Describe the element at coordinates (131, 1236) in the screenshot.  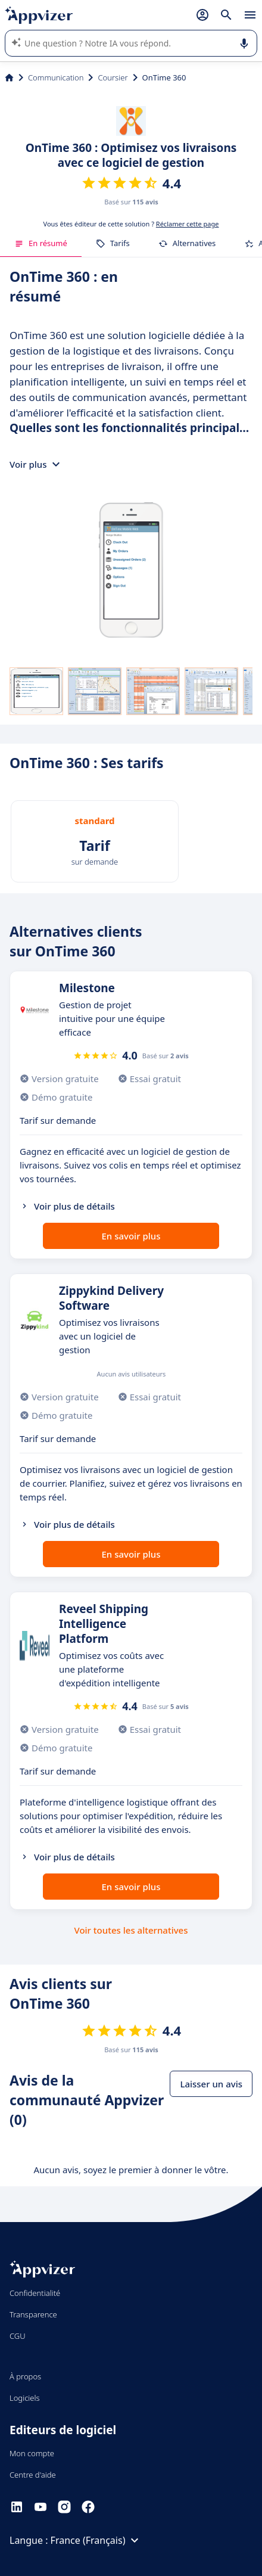
I see `En savoir plus` at that location.